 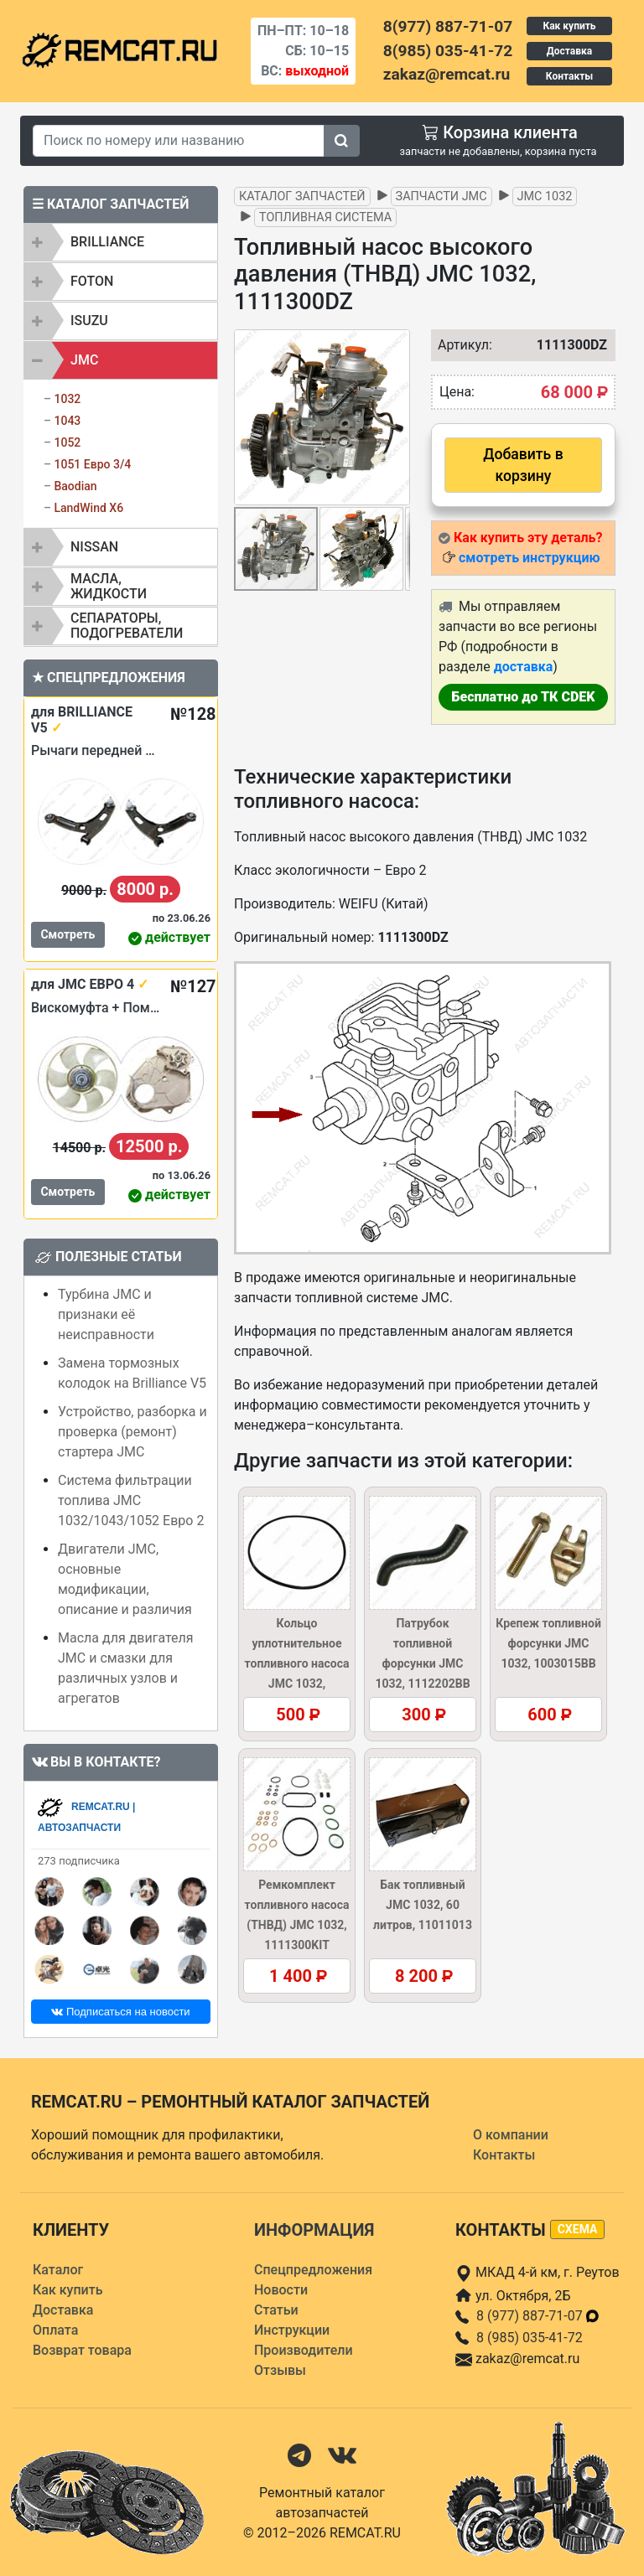 I want to click on смотреть инструкцию, so click(x=529, y=558).